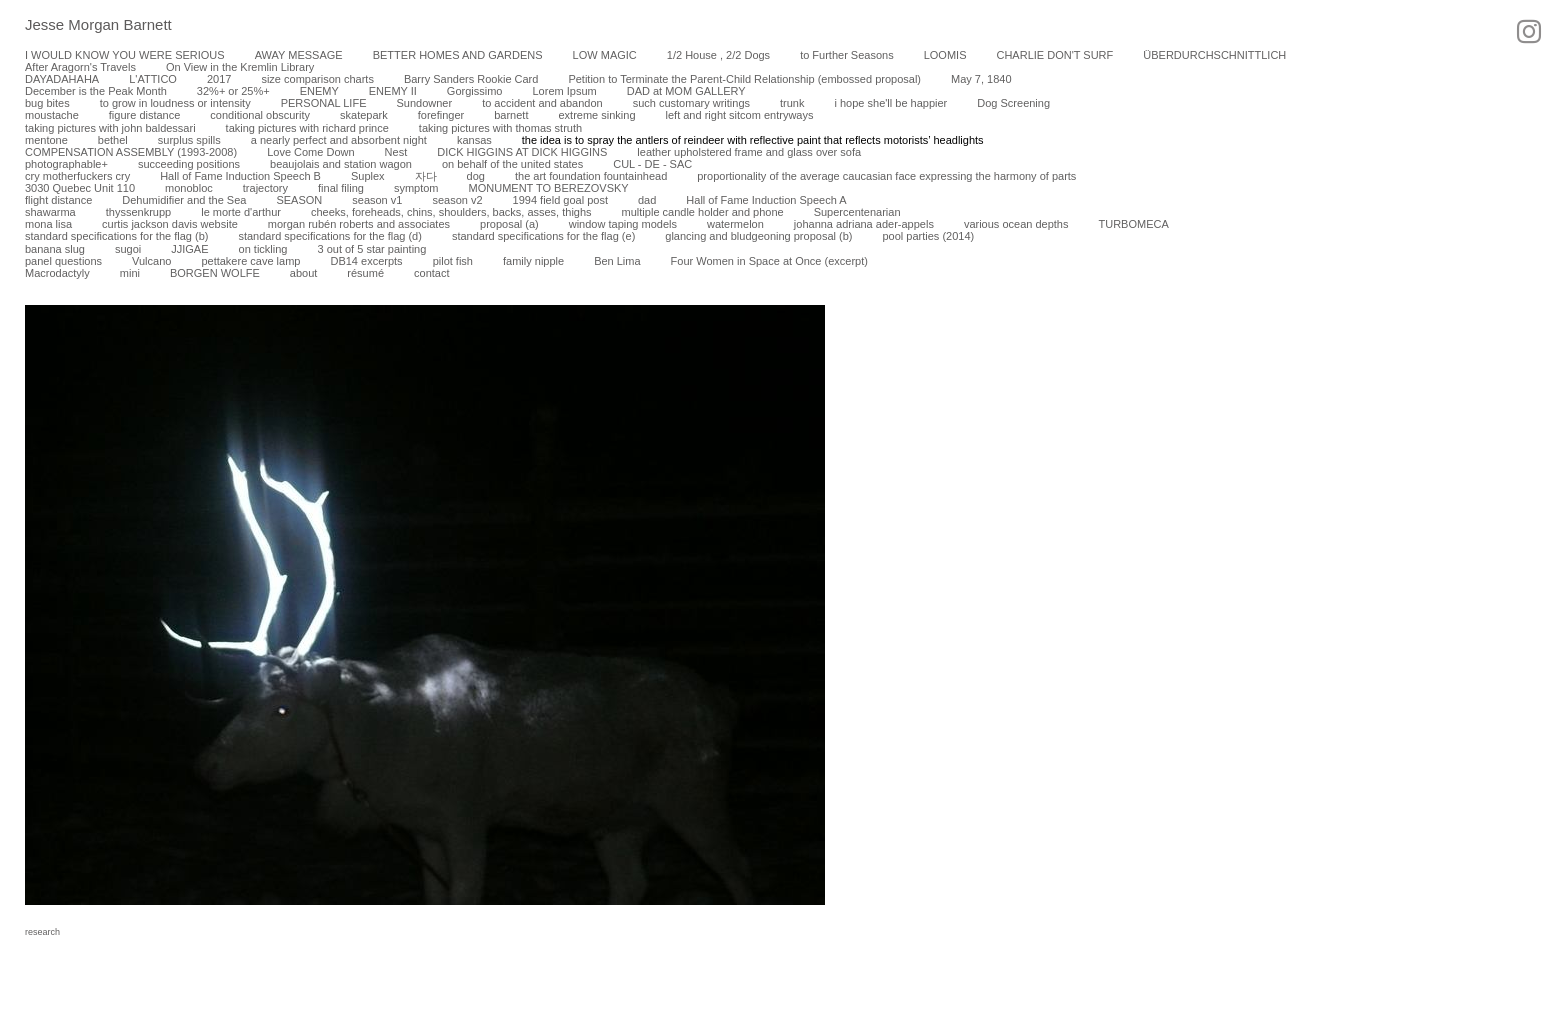 This screenshot has width=1568, height=1015. What do you see at coordinates (170, 224) in the screenshot?
I see `curtis jackson davis website` at bounding box center [170, 224].